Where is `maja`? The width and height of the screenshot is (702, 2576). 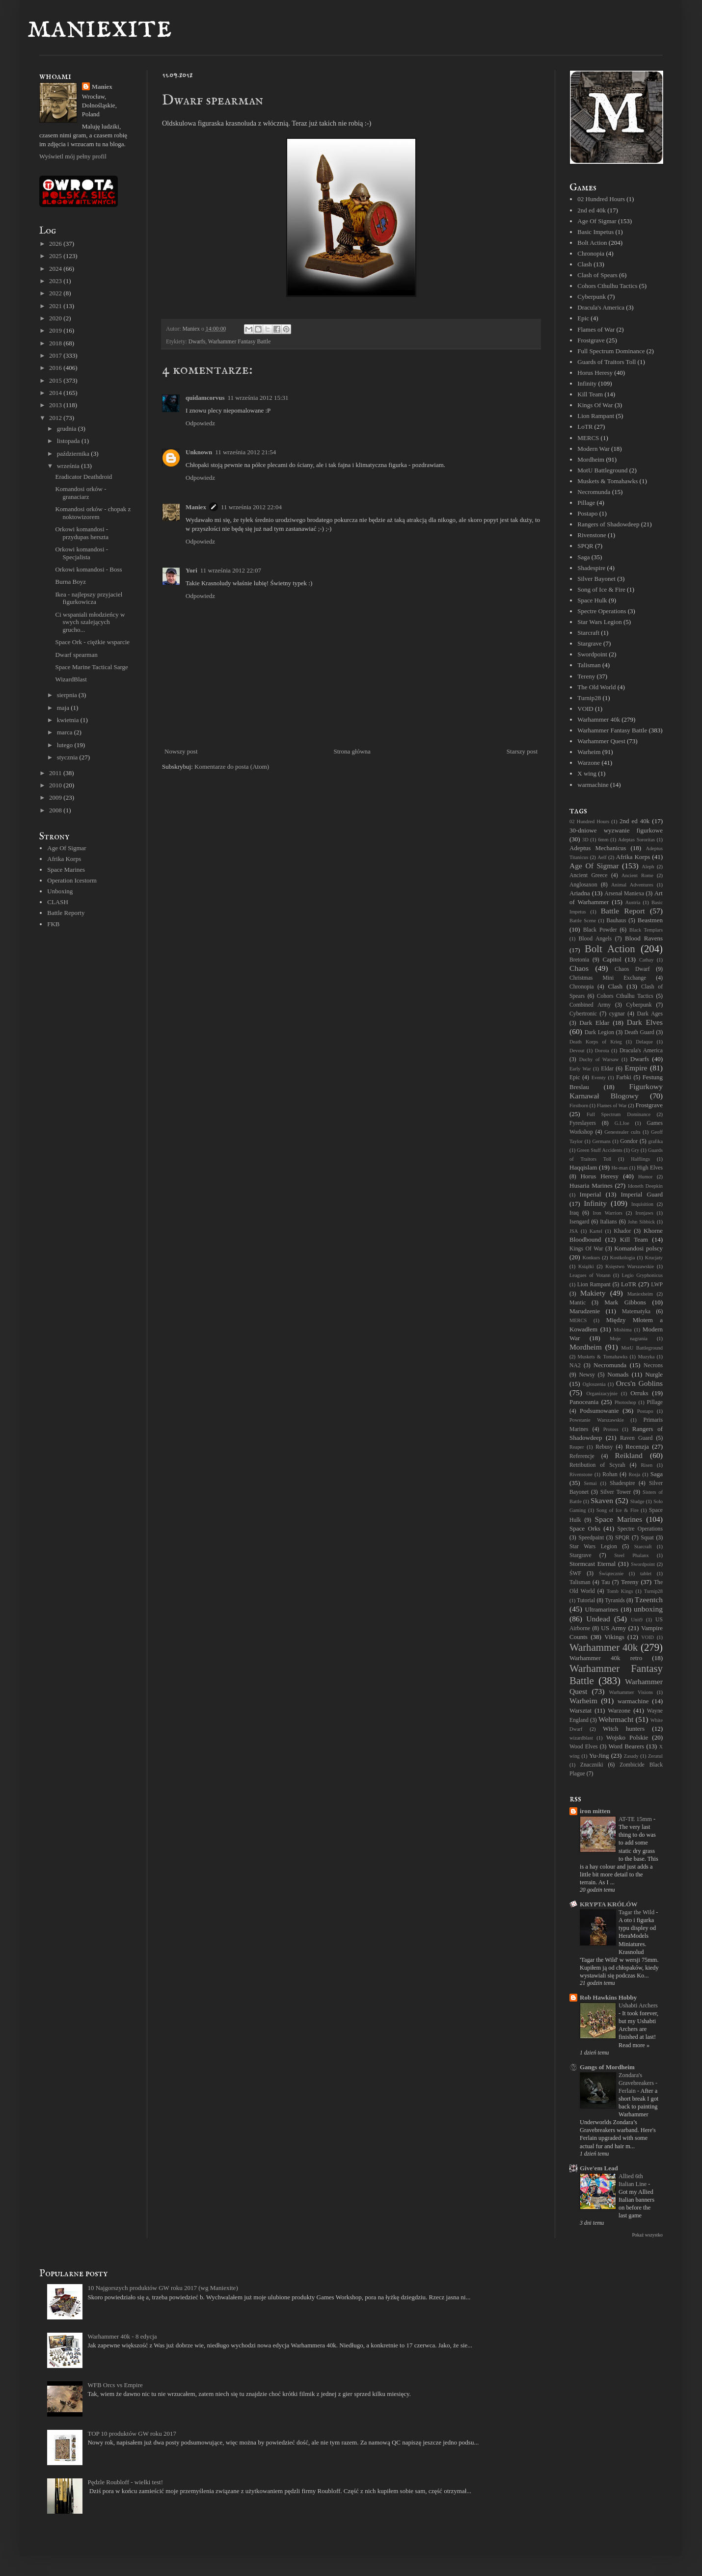
maja is located at coordinates (64, 707).